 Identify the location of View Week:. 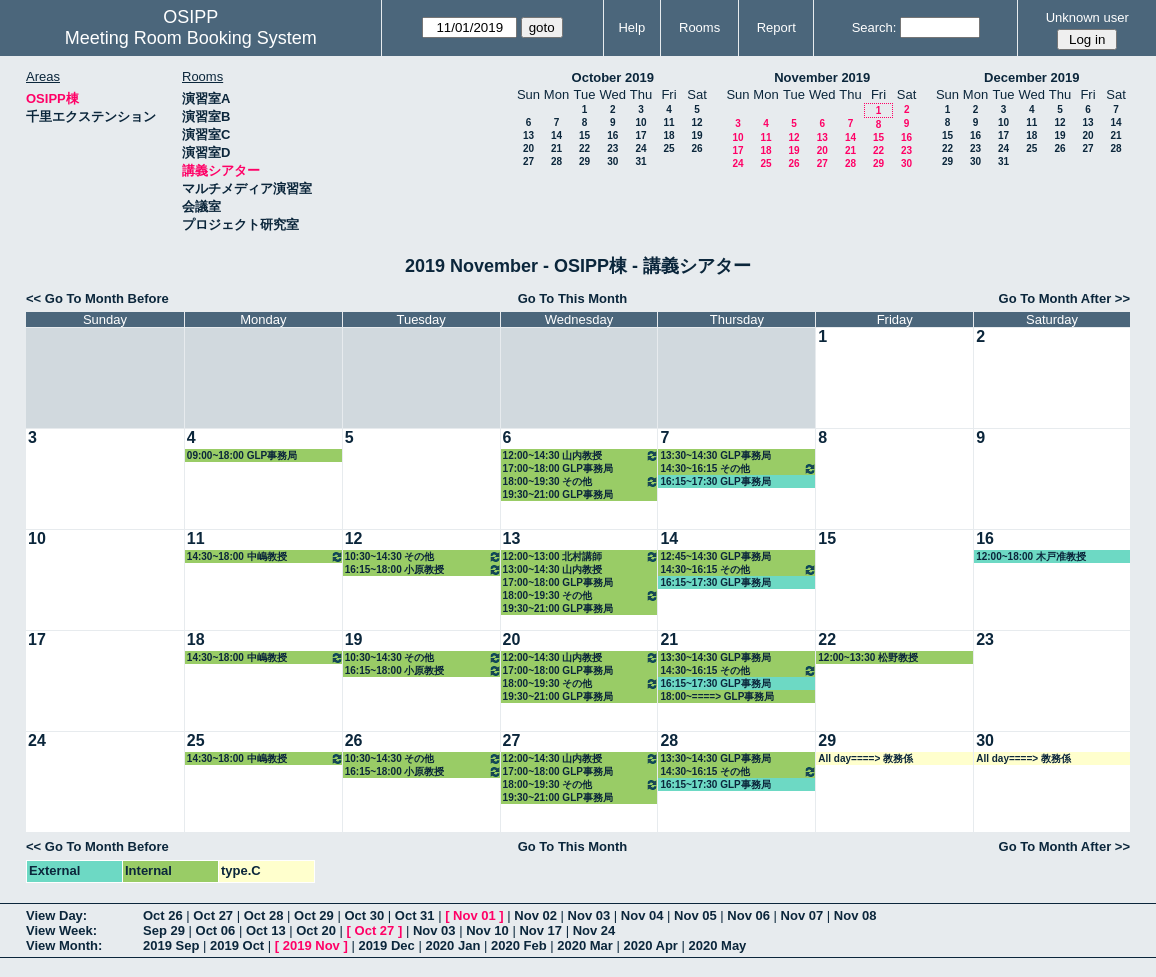
(61, 930).